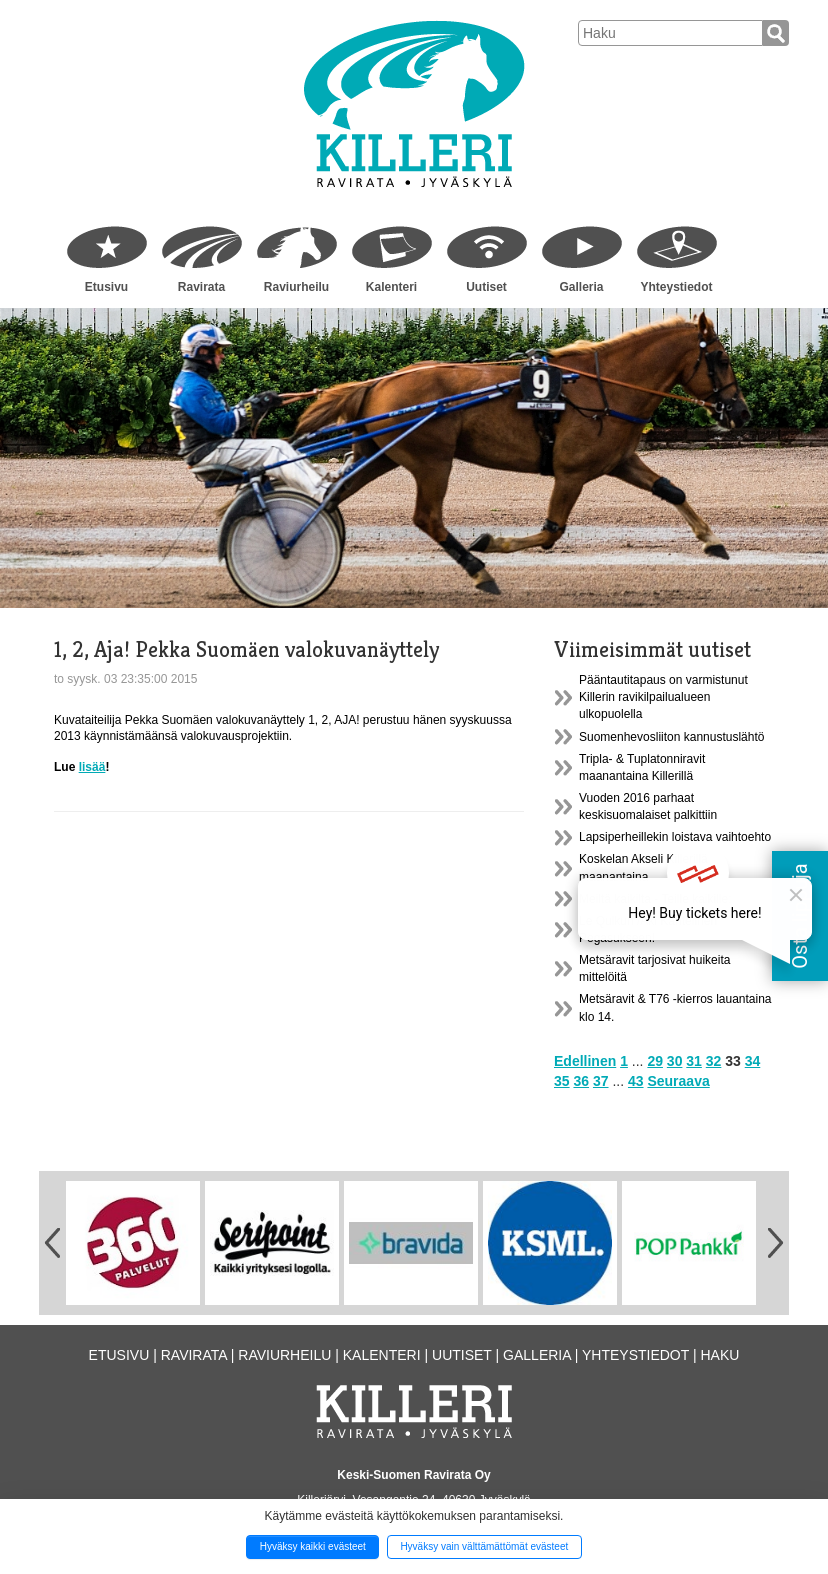 The image size is (828, 1574). I want to click on Meiltä kaikilta - Teille kaikille:, so click(655, 899).